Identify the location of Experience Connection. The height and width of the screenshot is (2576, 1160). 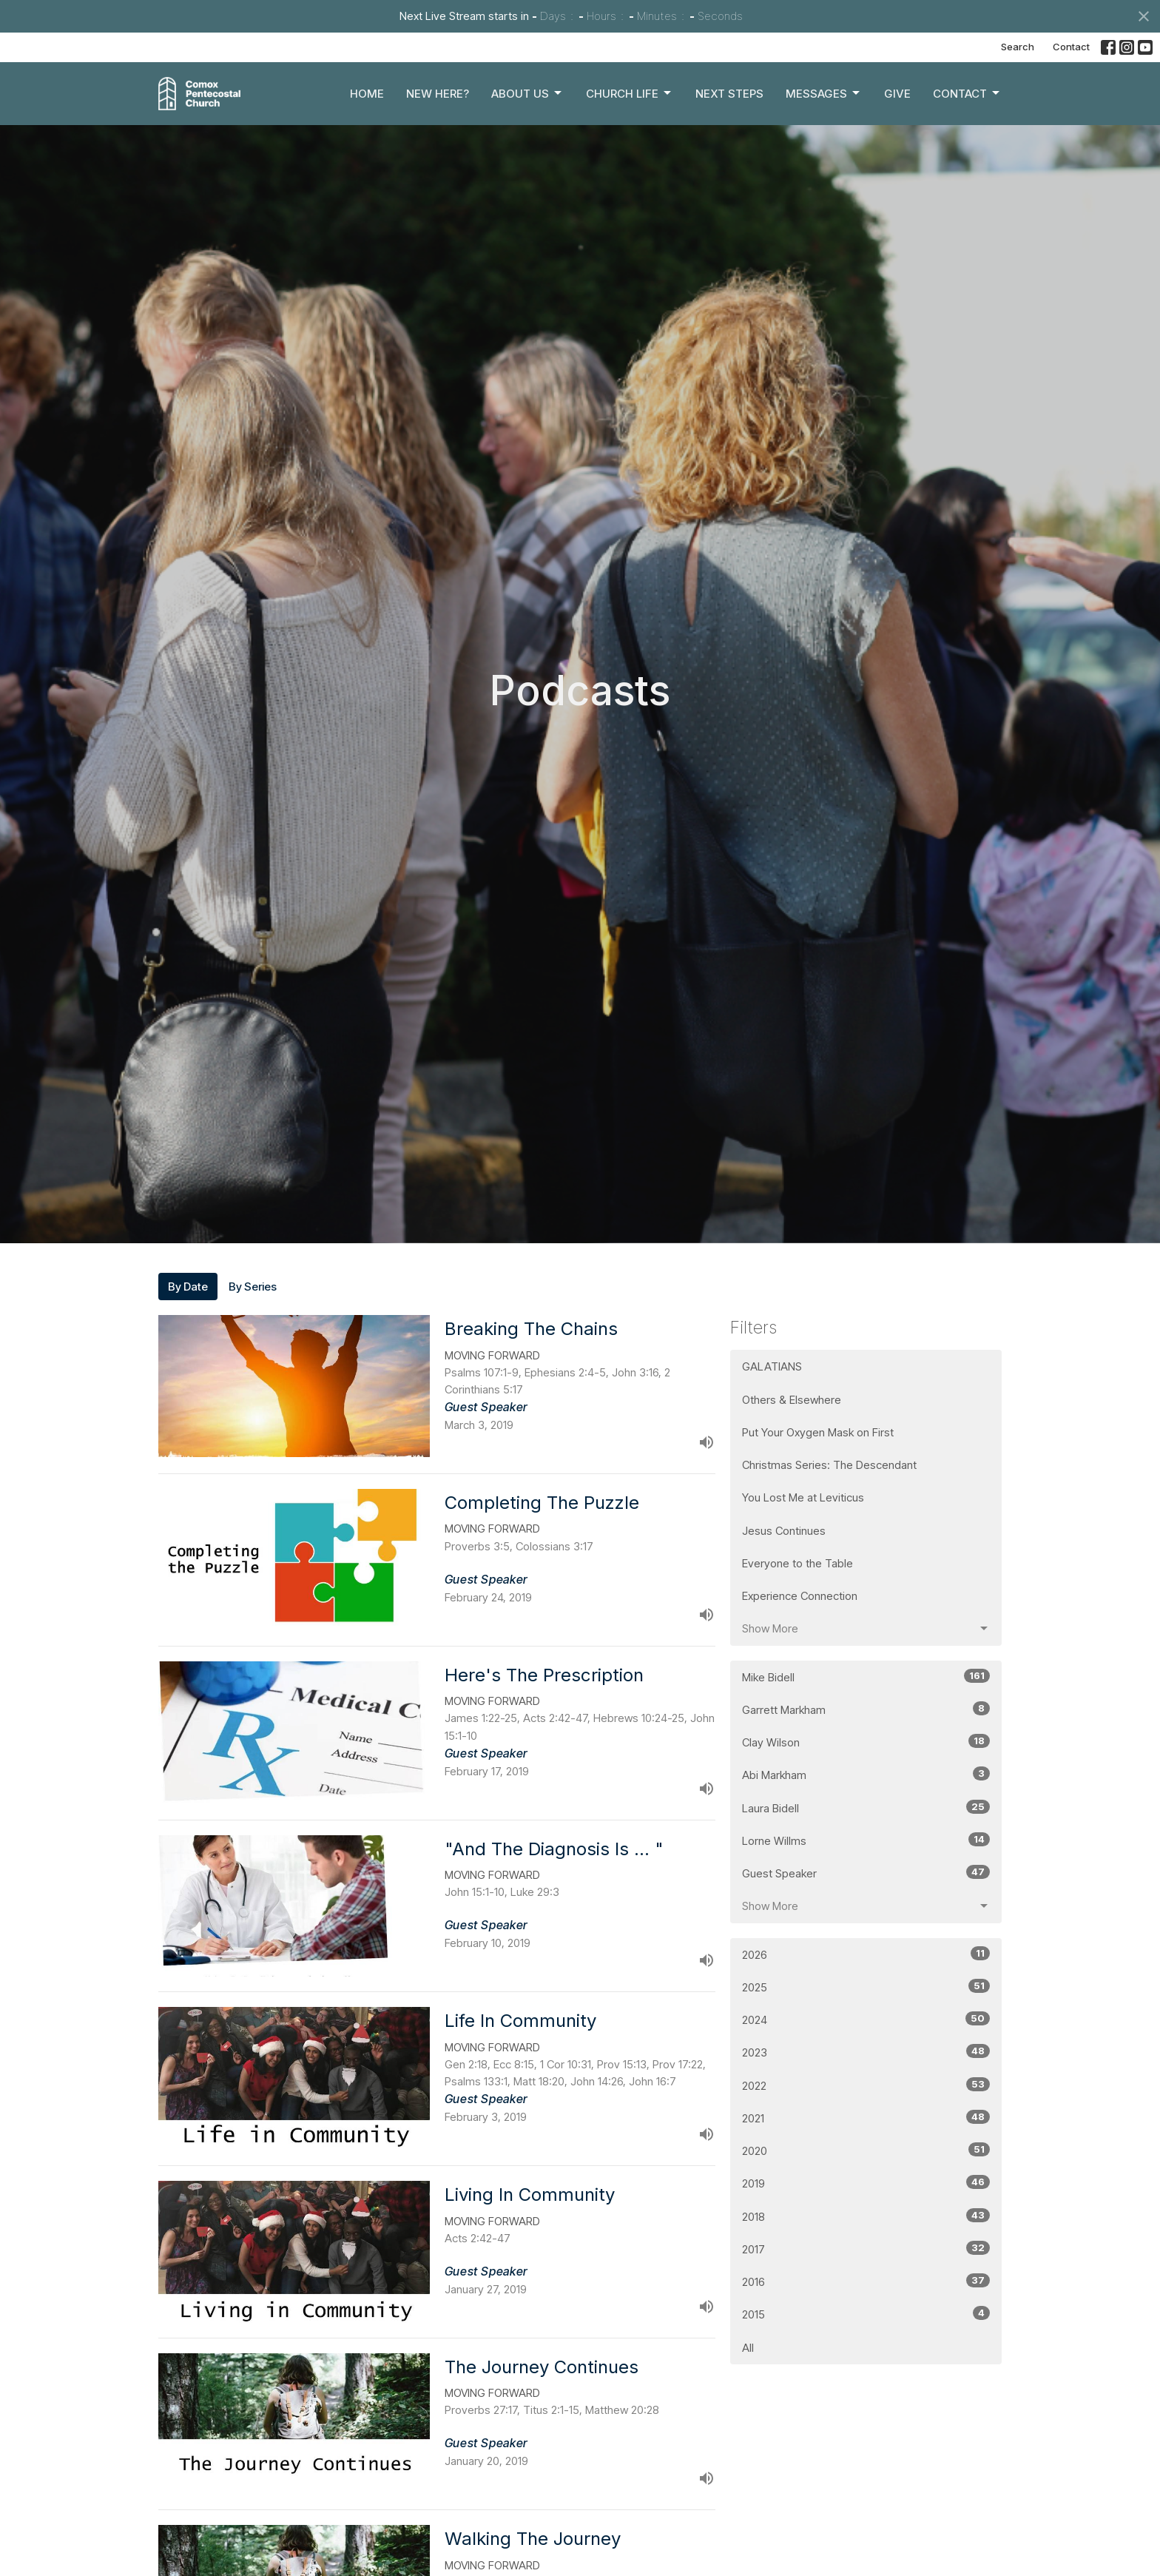
(799, 1596).